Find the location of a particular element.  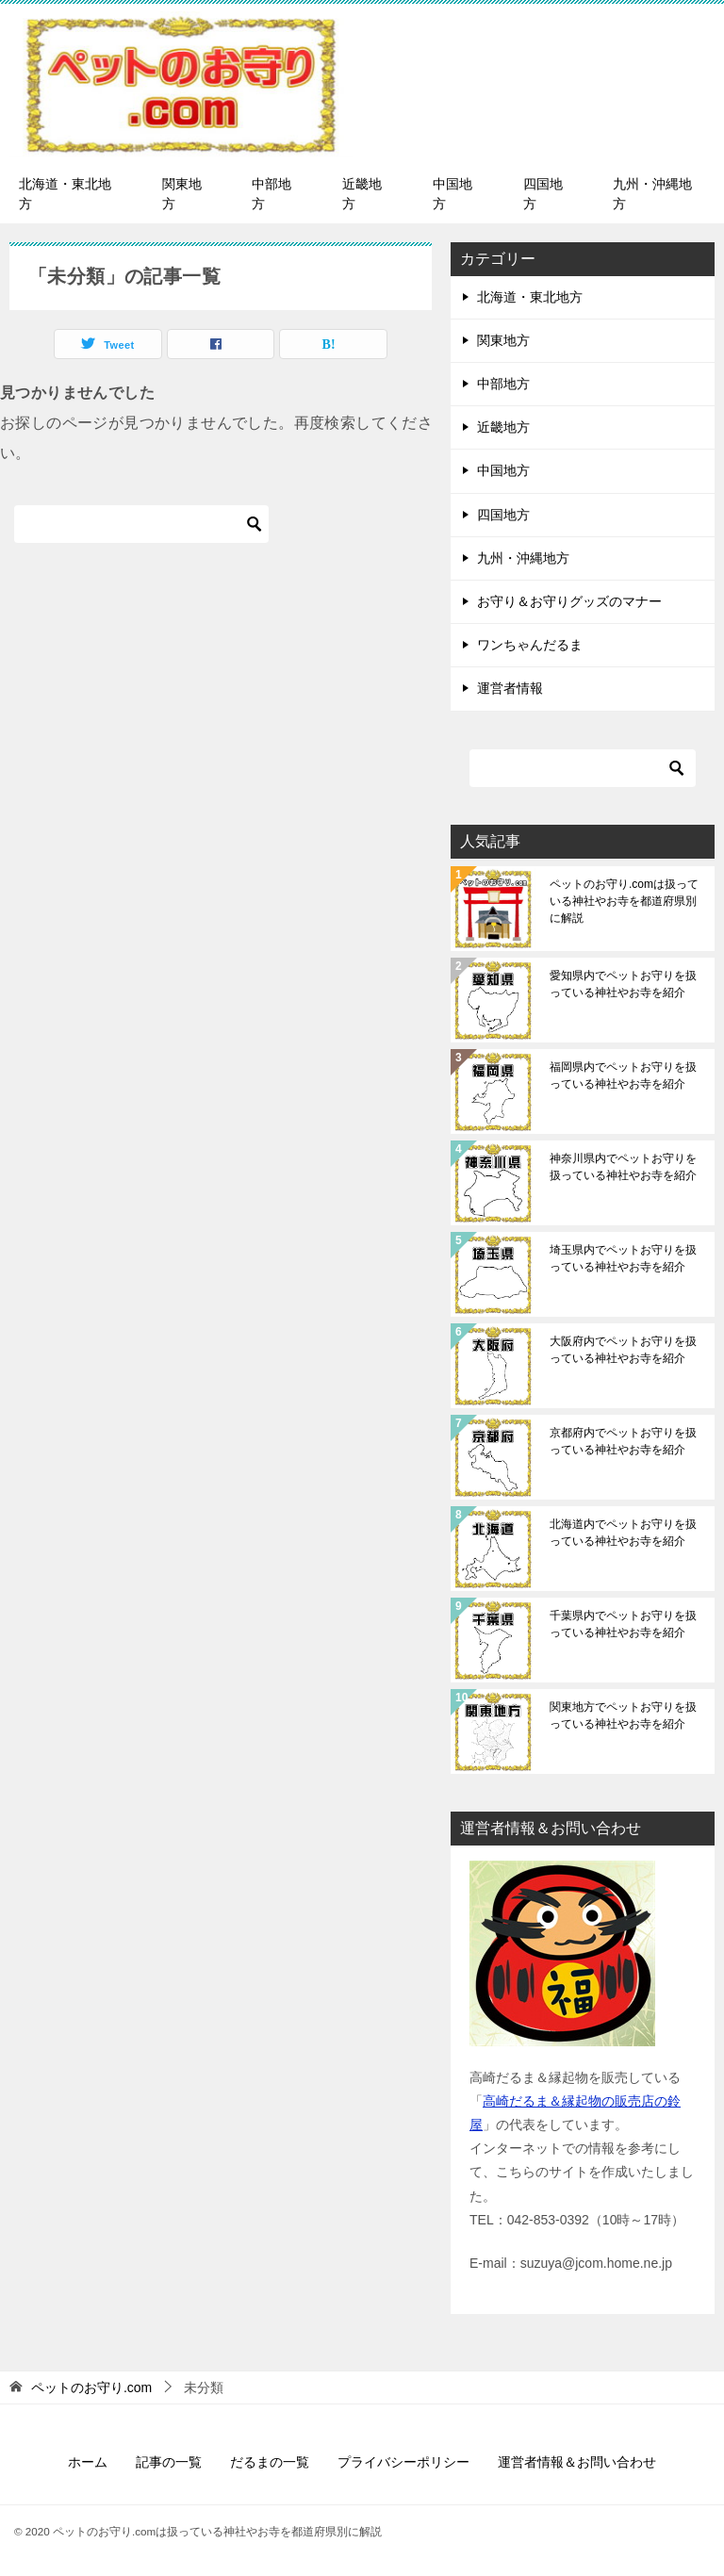

[検索] is located at coordinates (141, 524).